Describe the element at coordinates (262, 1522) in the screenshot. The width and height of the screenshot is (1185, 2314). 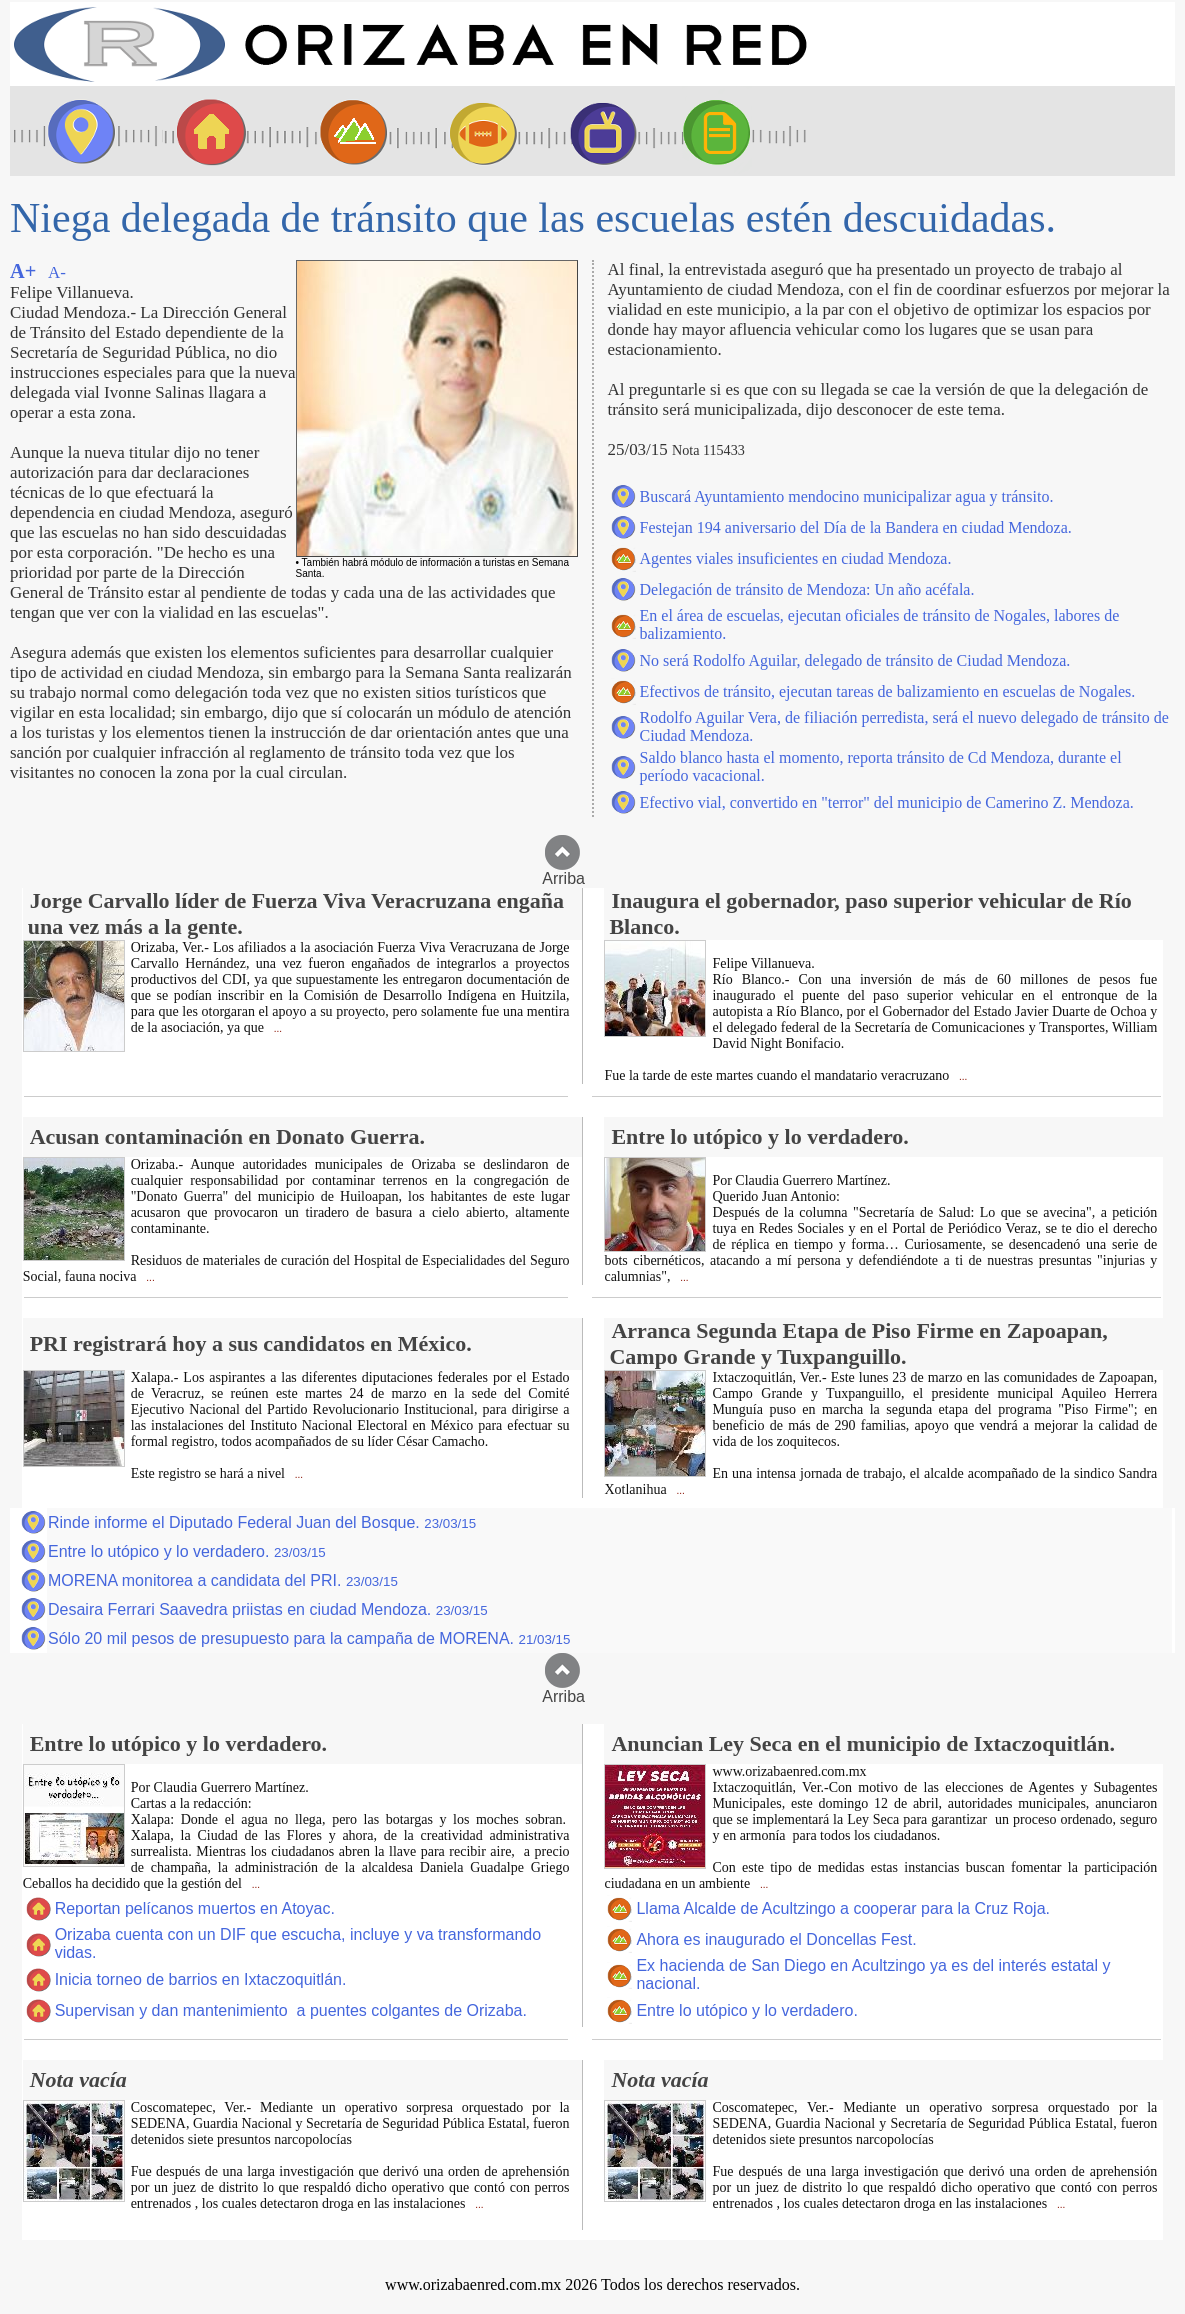
I see `Rinde informe el Diputado Federal Juan del Bosque.` at that location.